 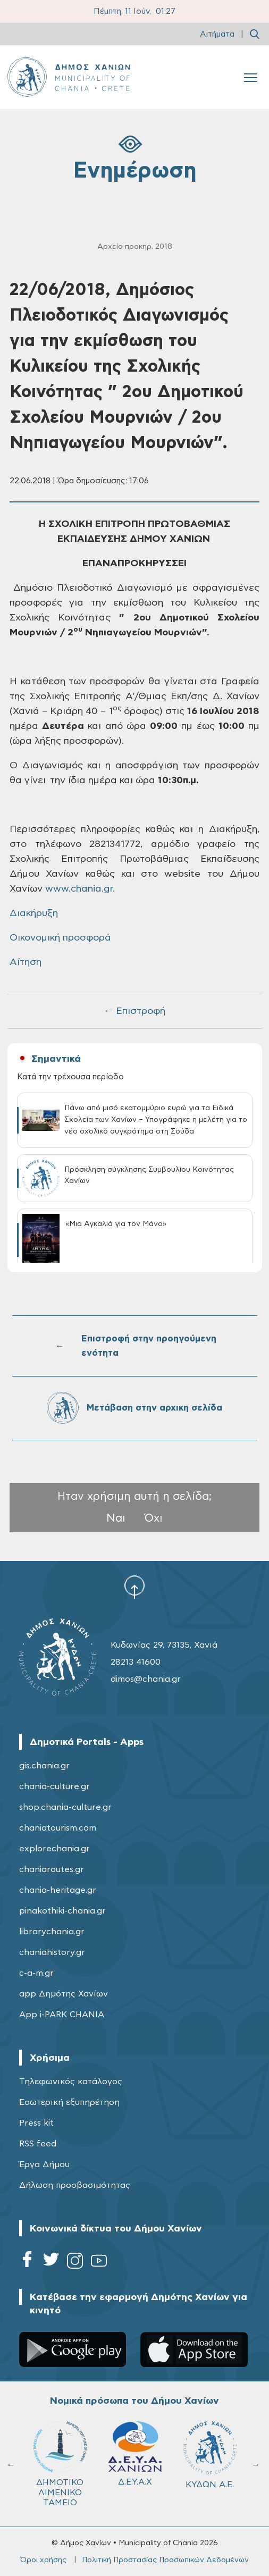 What do you see at coordinates (36, 2123) in the screenshot?
I see `Press kit` at bounding box center [36, 2123].